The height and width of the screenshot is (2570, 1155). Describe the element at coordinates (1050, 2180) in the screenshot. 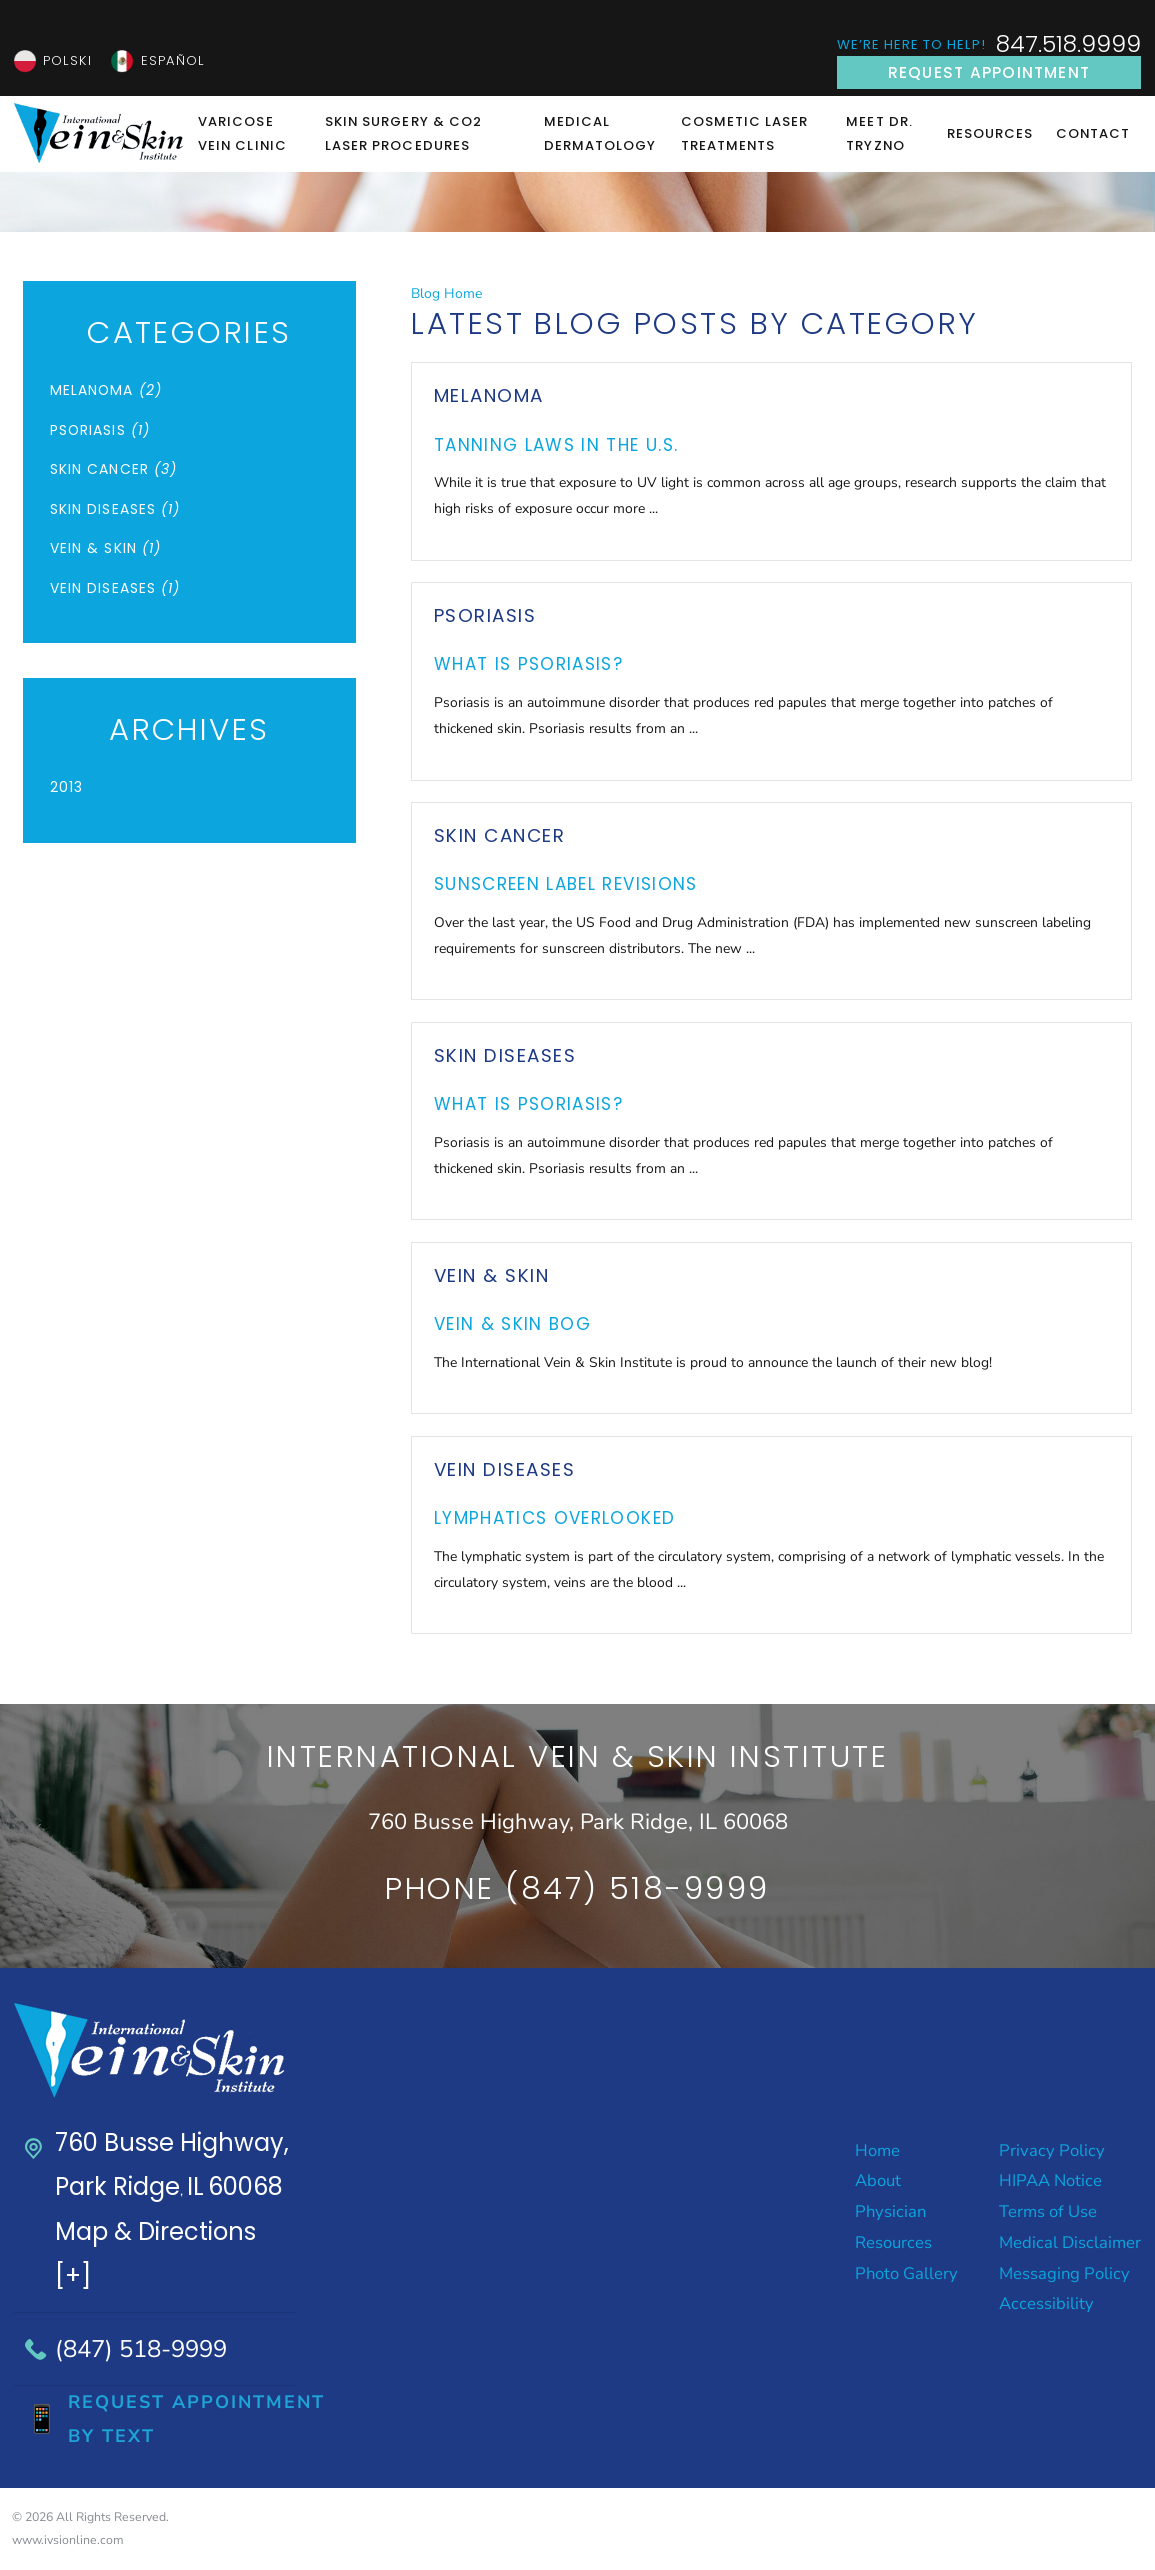

I see `HIPAA Notice` at that location.